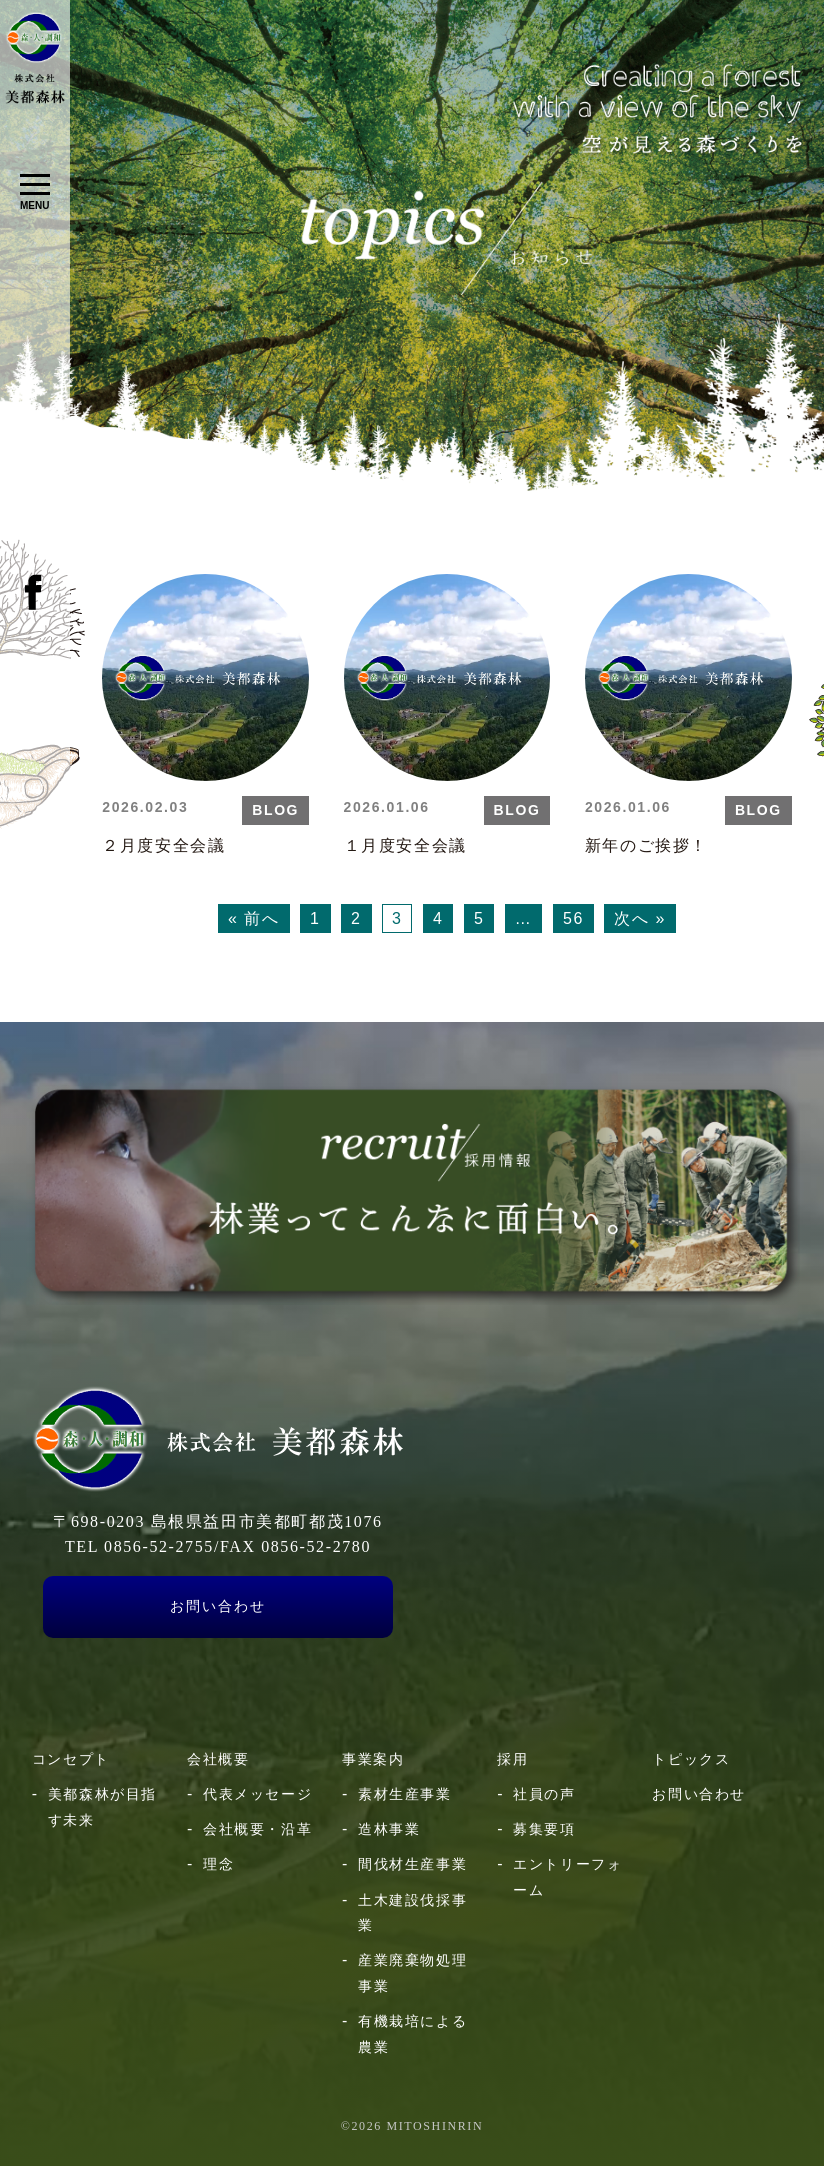  What do you see at coordinates (254, 918) in the screenshot?
I see `« 前へ` at bounding box center [254, 918].